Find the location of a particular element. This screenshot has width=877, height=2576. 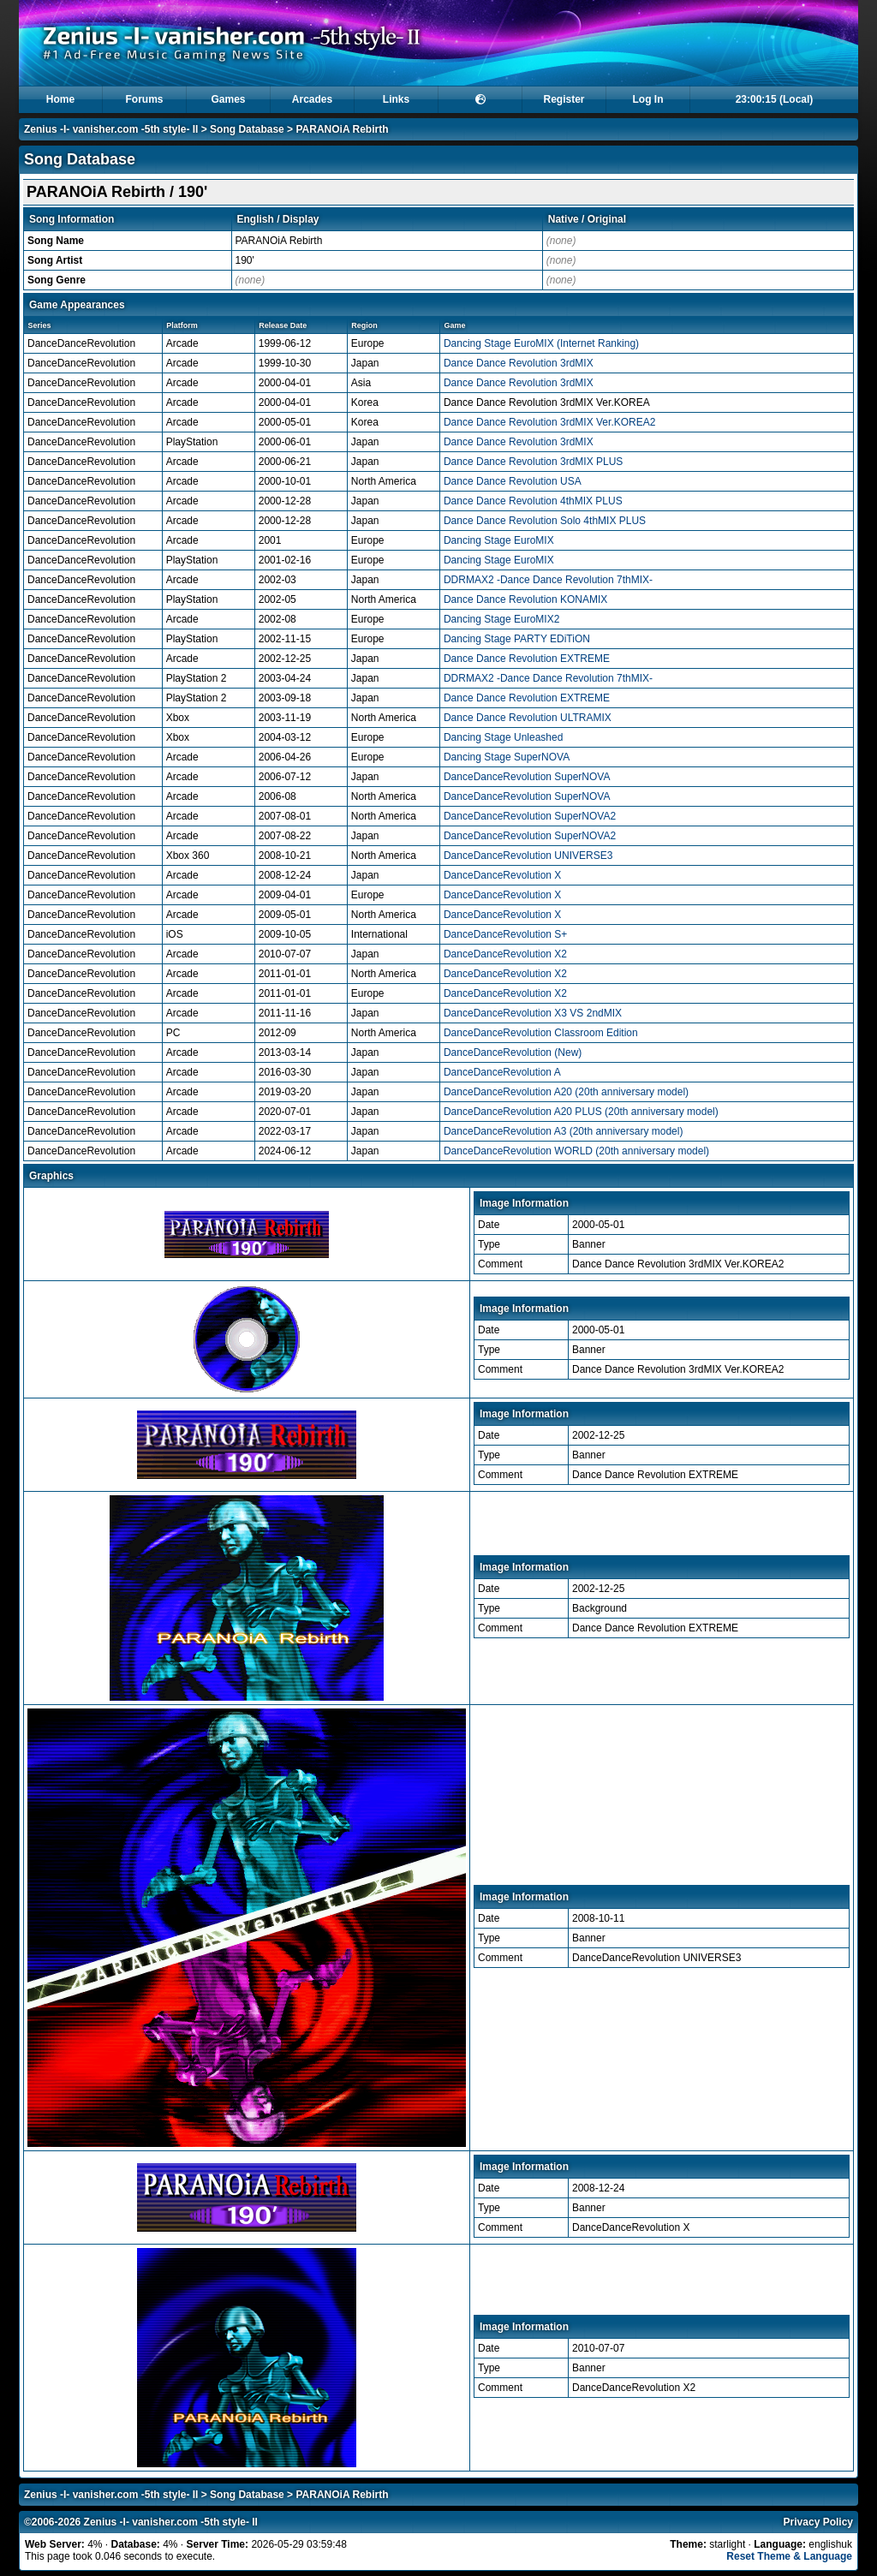

Log In is located at coordinates (648, 99).